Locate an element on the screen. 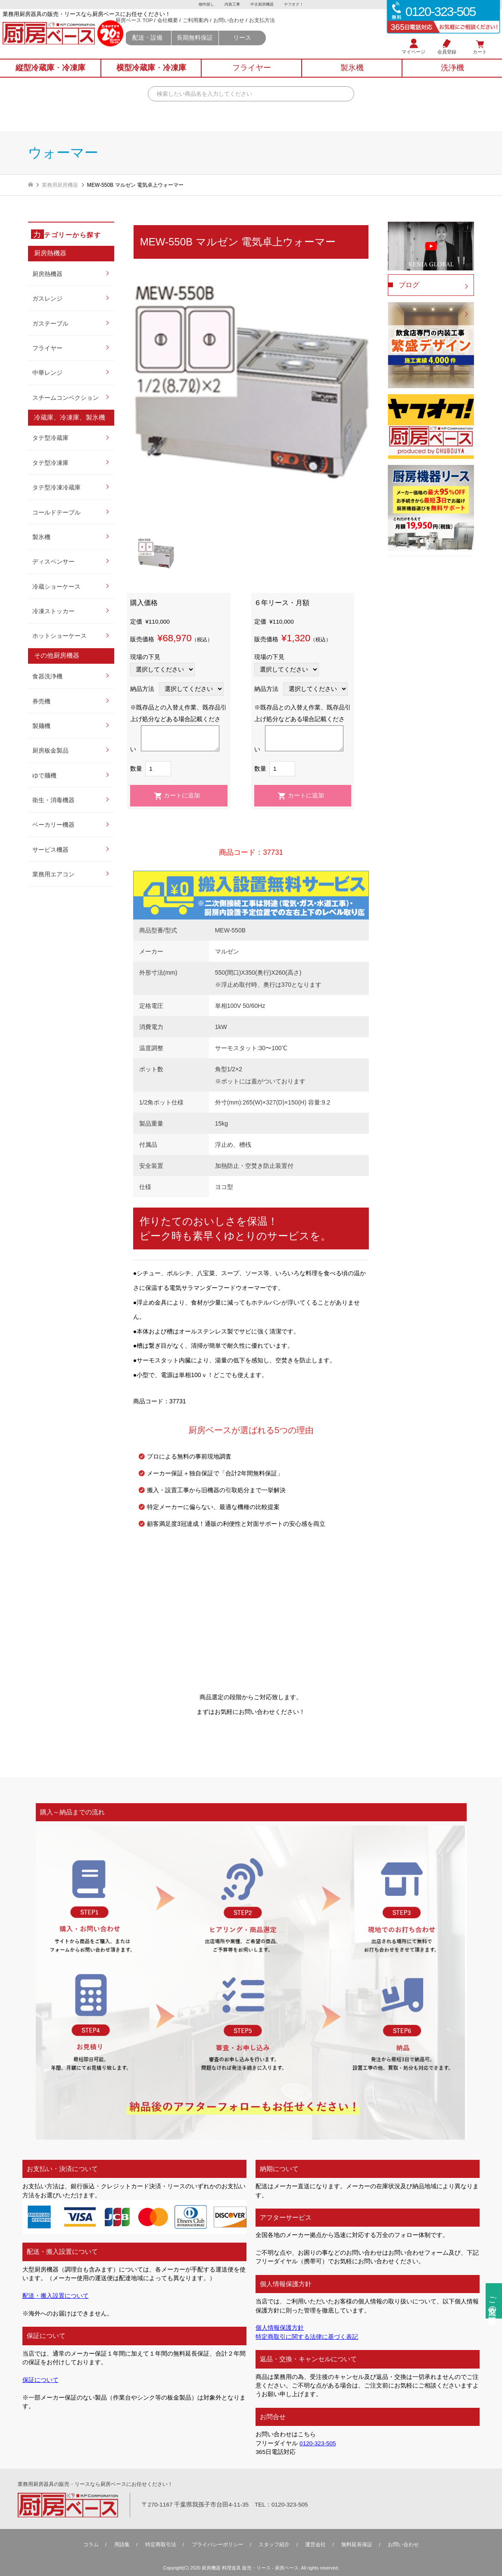 Image resolution: width=502 pixels, height=2576 pixels. 特定商取引法 is located at coordinates (160, 2544).